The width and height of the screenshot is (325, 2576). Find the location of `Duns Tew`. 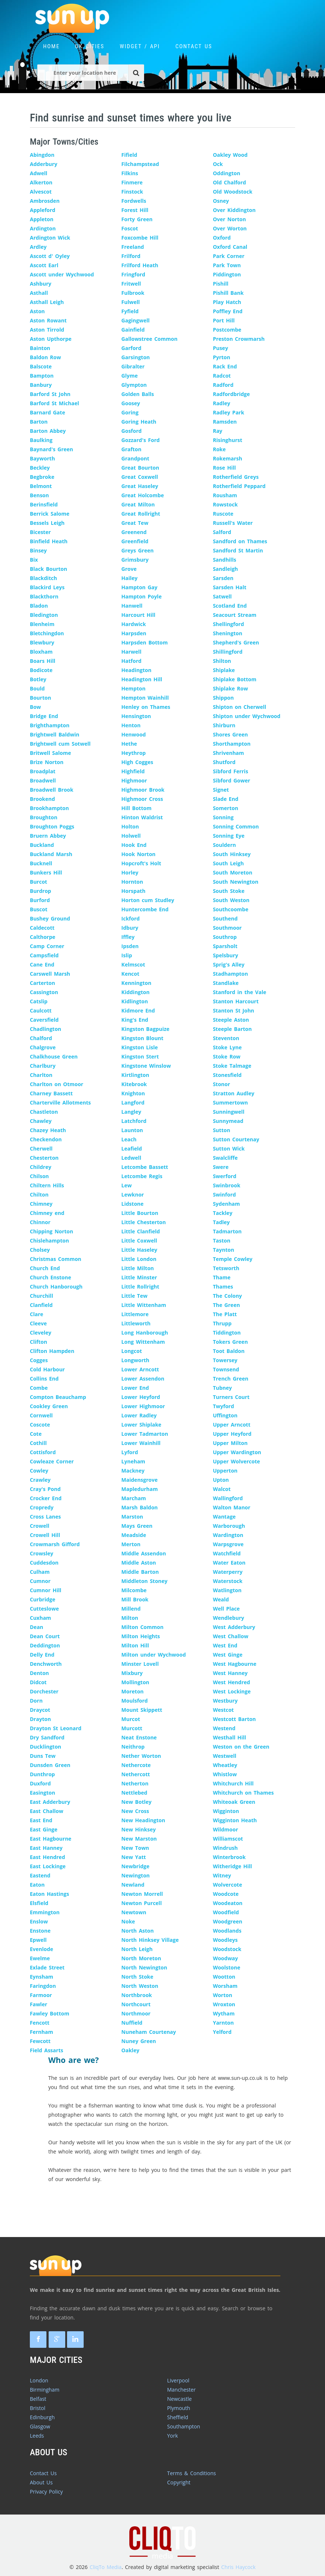

Duns Tew is located at coordinates (43, 1755).